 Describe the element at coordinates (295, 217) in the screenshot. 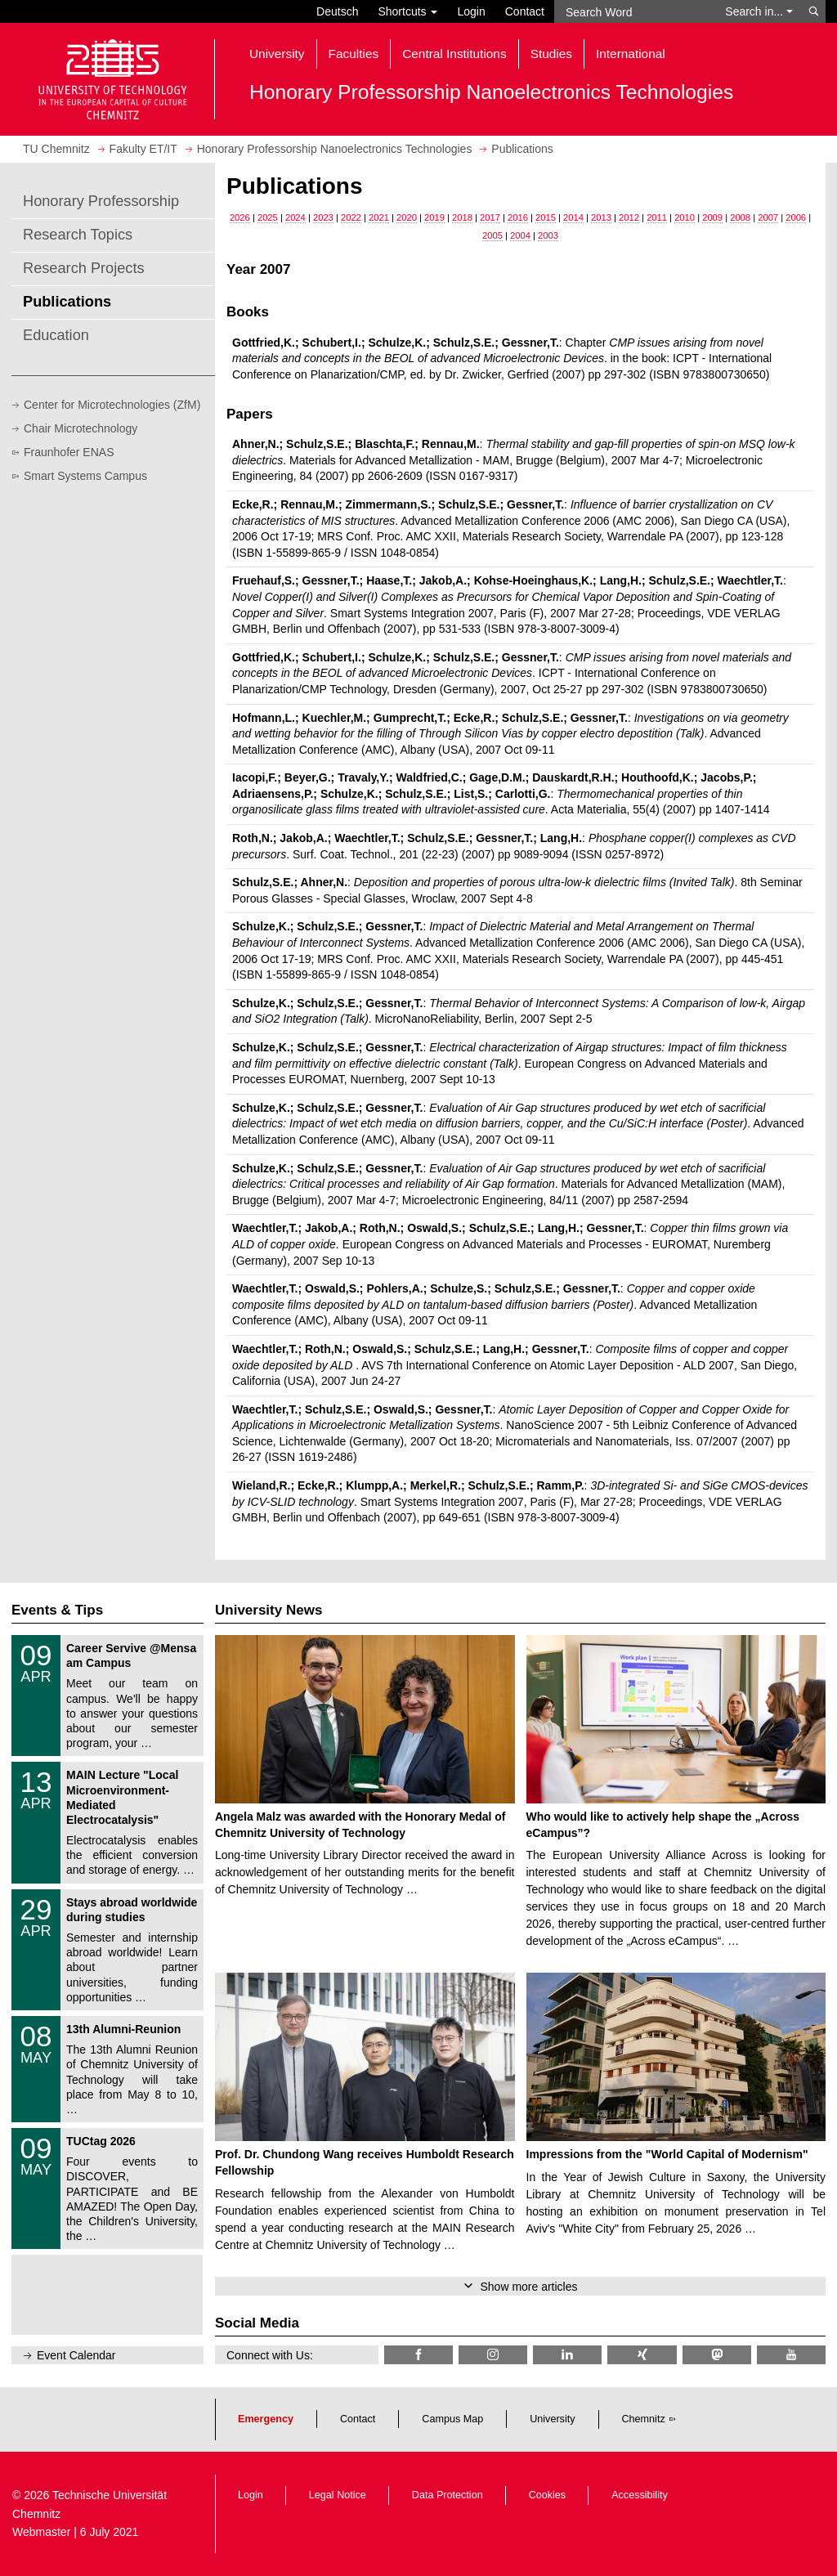

I see `2024` at that location.